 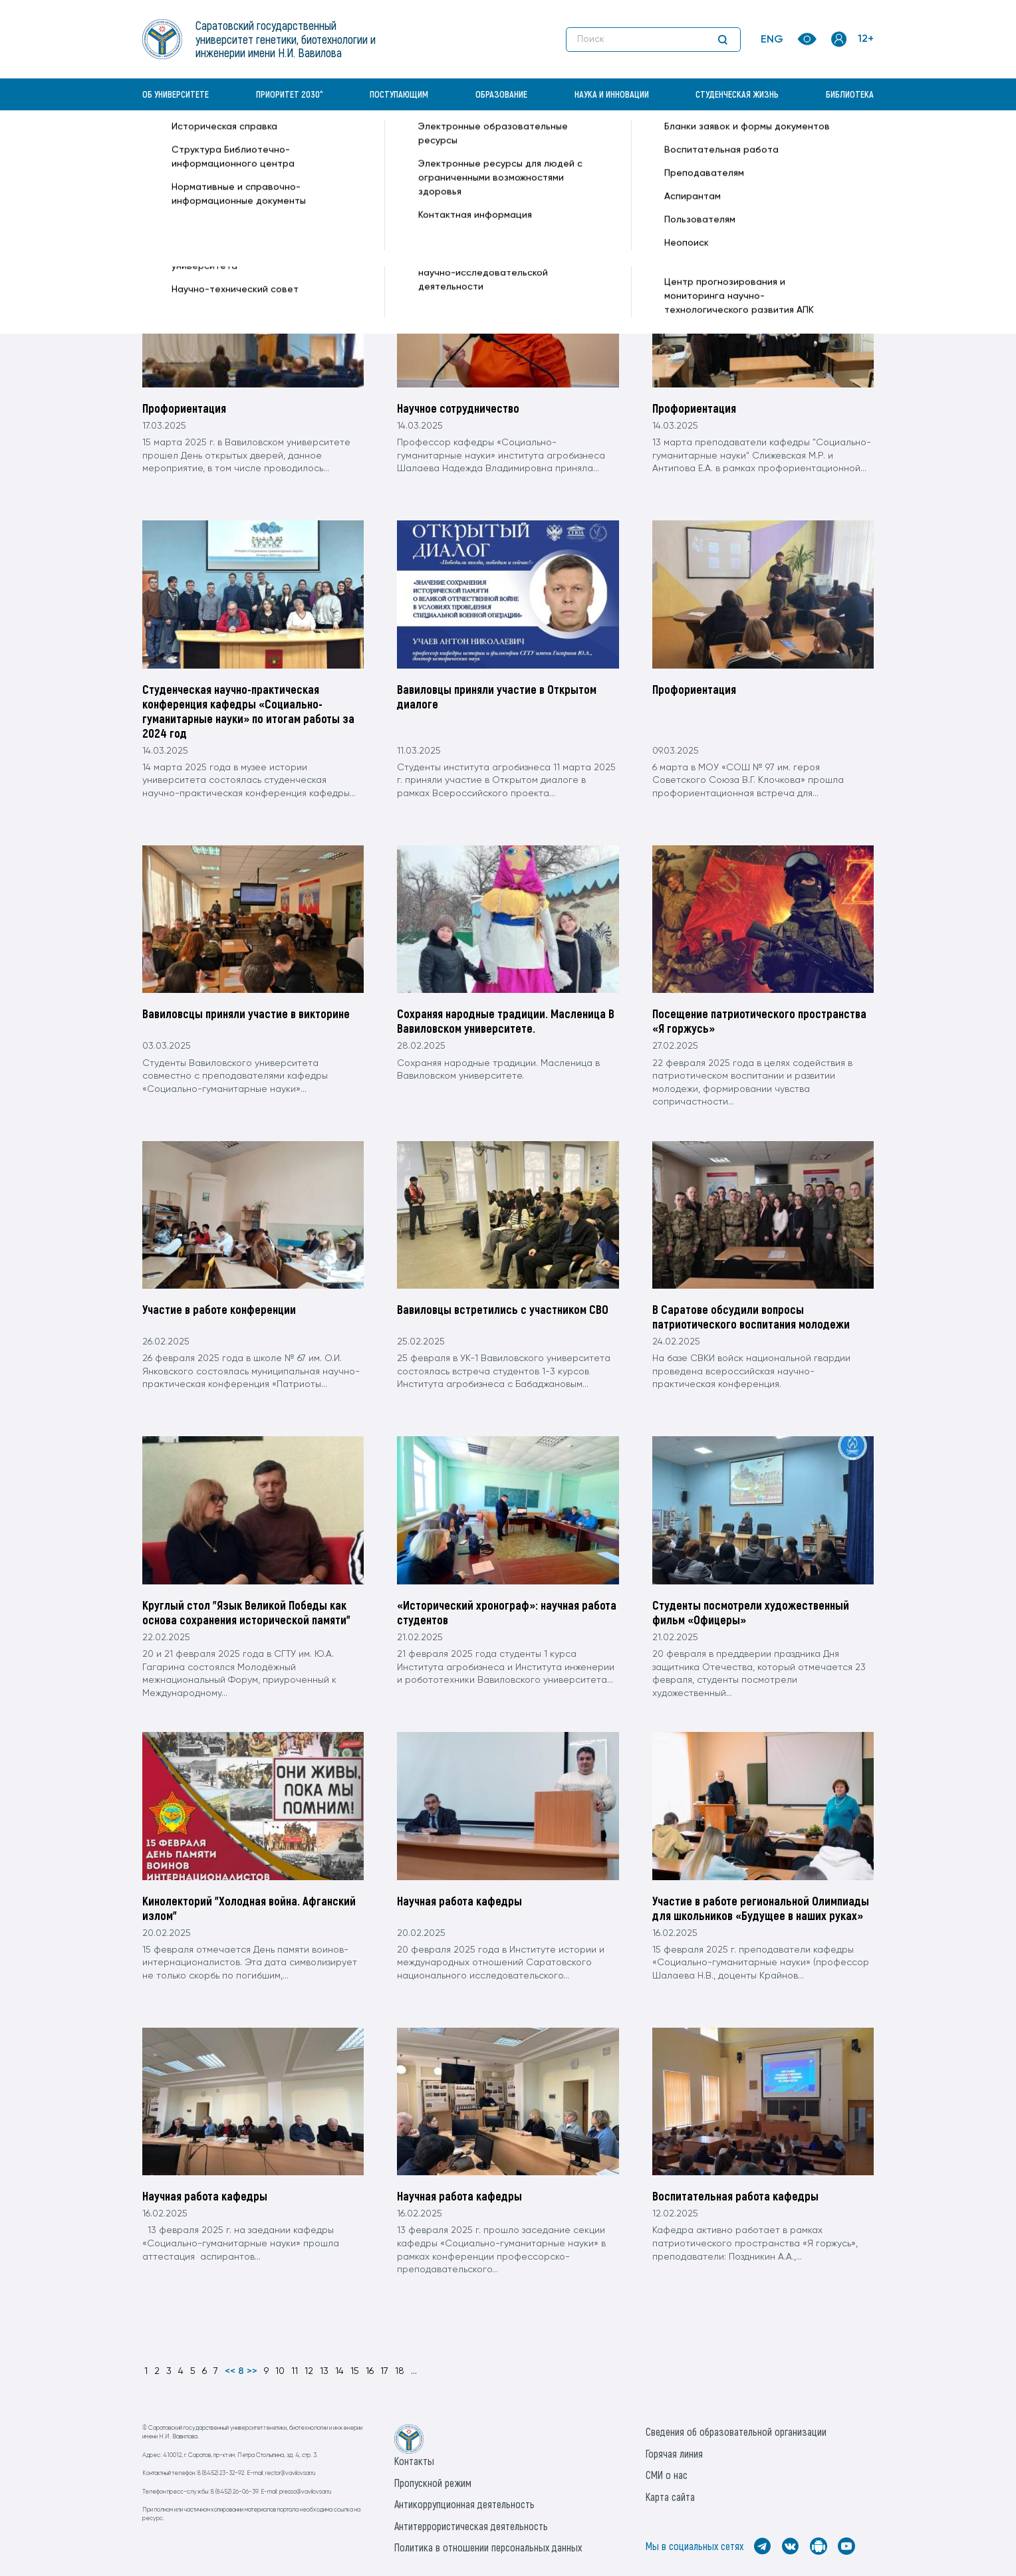 What do you see at coordinates (736, 2431) in the screenshot?
I see `Сведения об образовательной организации` at bounding box center [736, 2431].